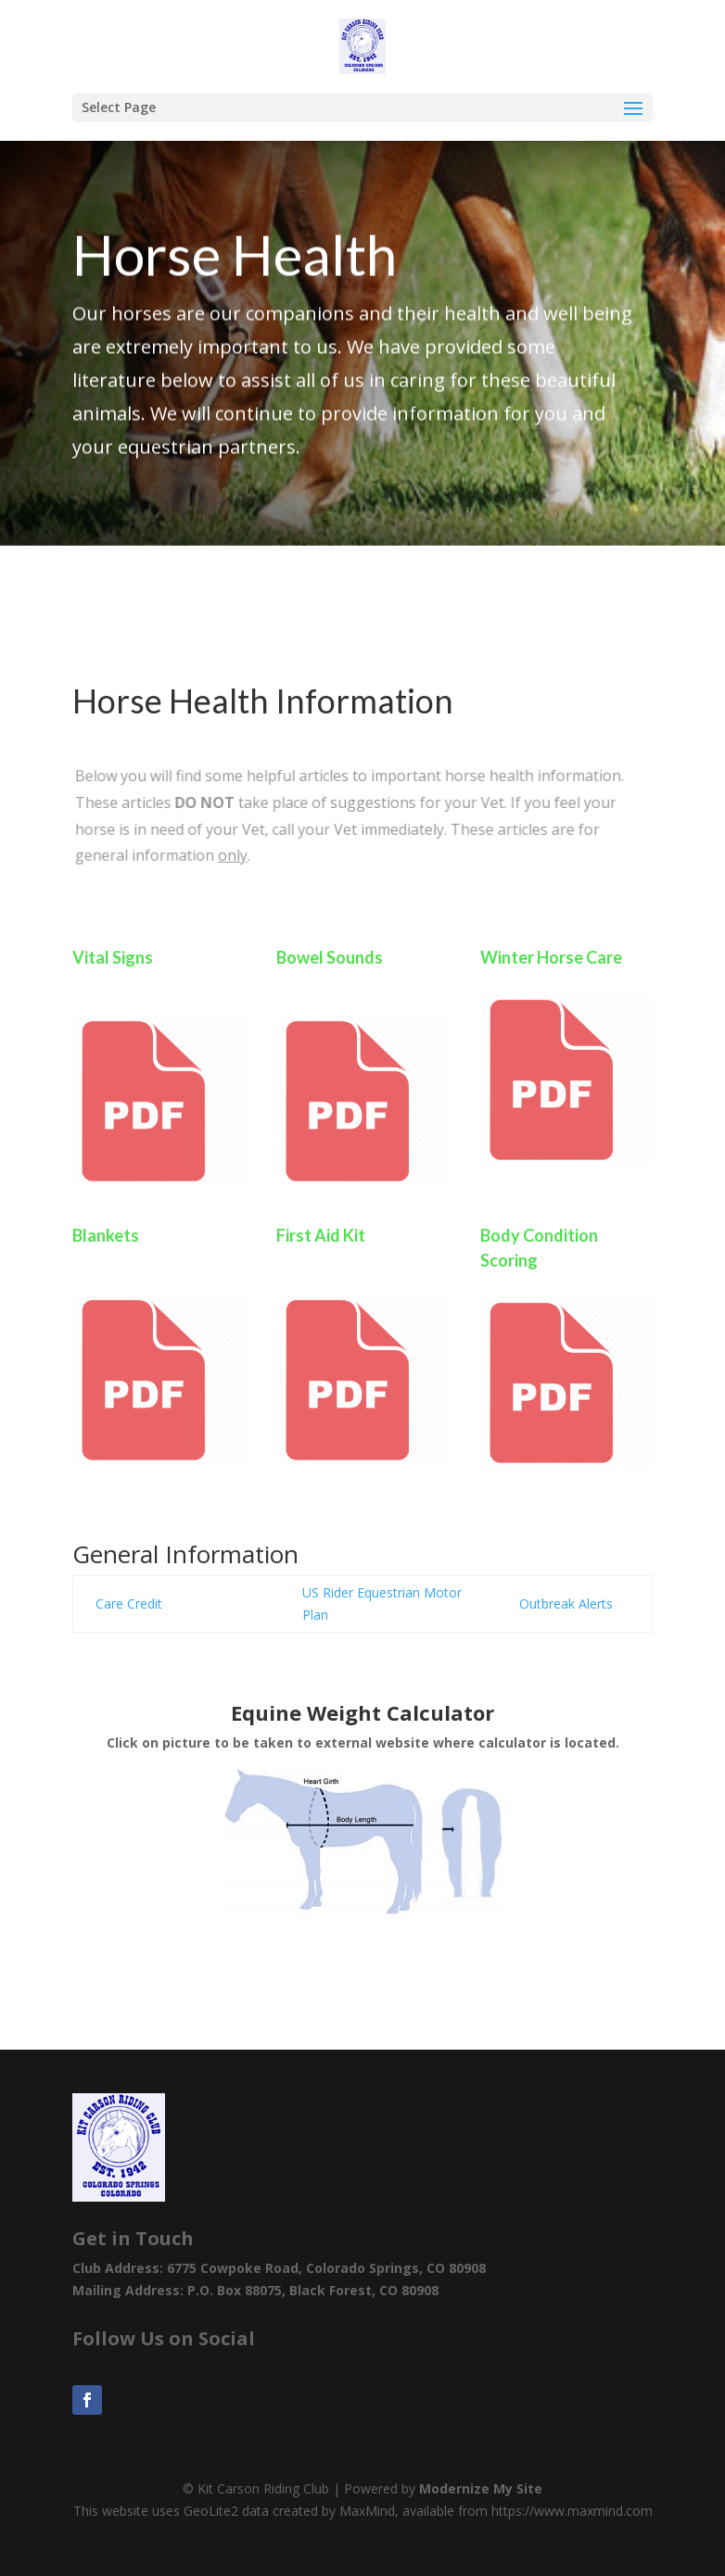  I want to click on Outbreak Alerts, so click(568, 1603).